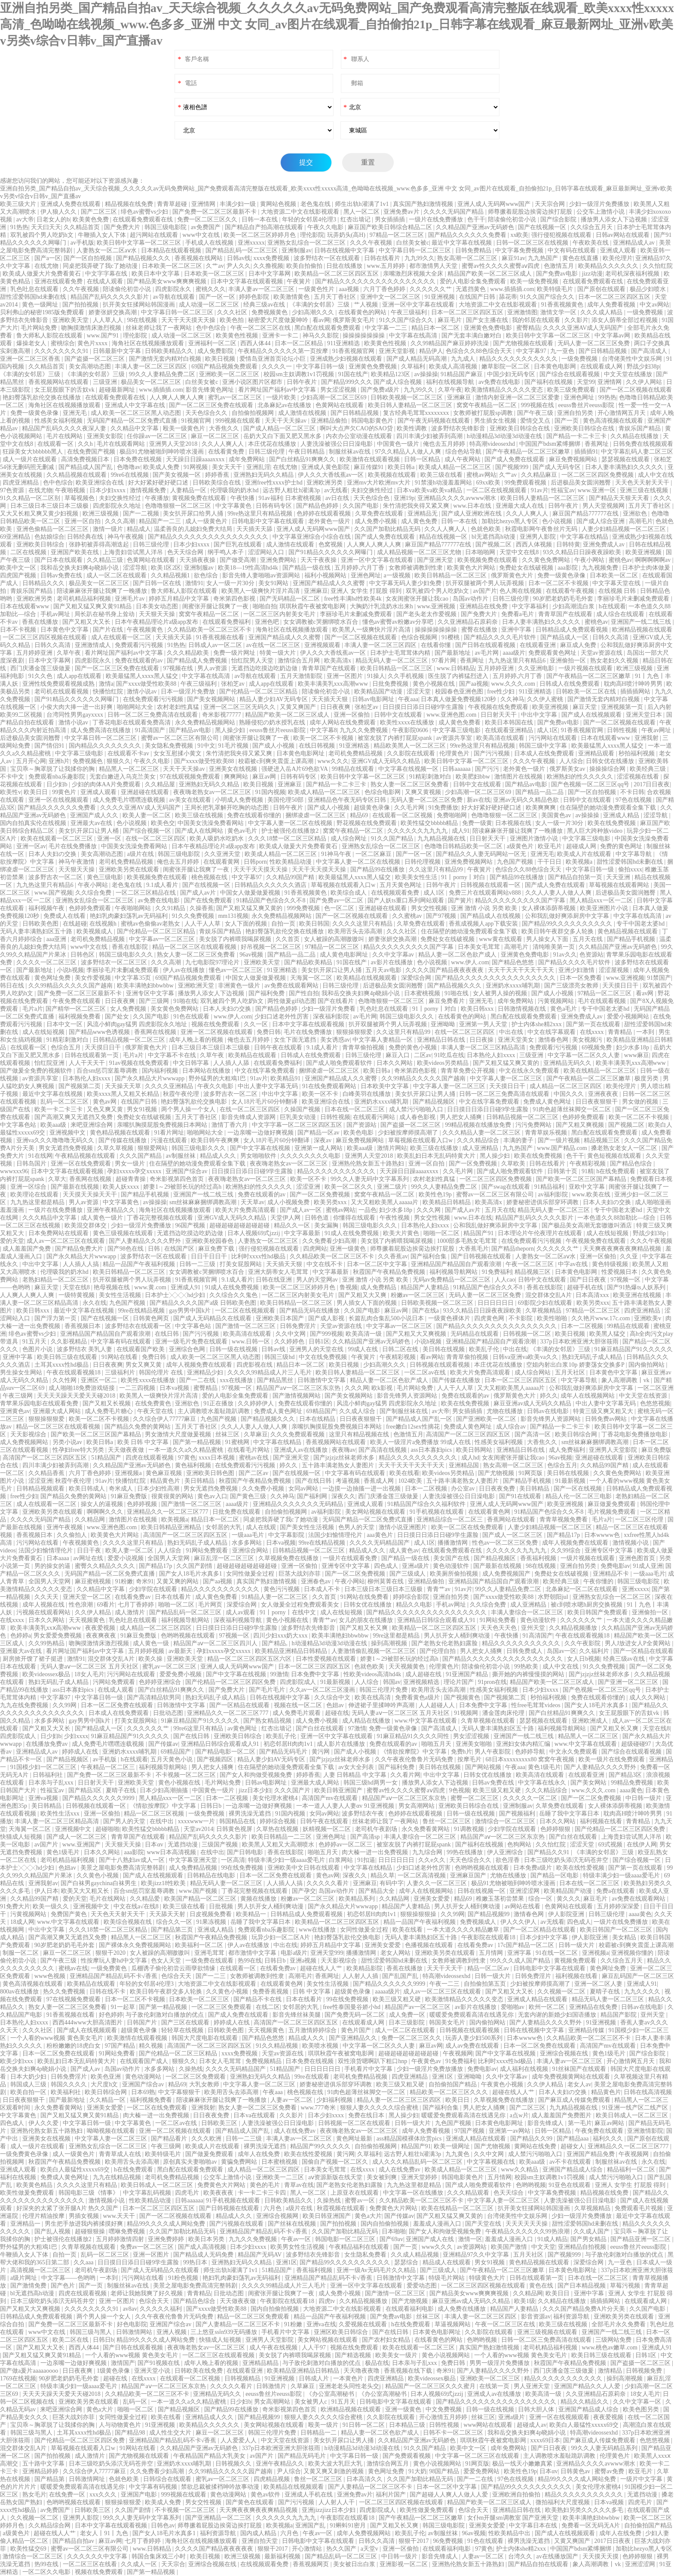  What do you see at coordinates (409, 1132) in the screenshot?
I see `少妇被按摩师摸高潮了` at bounding box center [409, 1132].